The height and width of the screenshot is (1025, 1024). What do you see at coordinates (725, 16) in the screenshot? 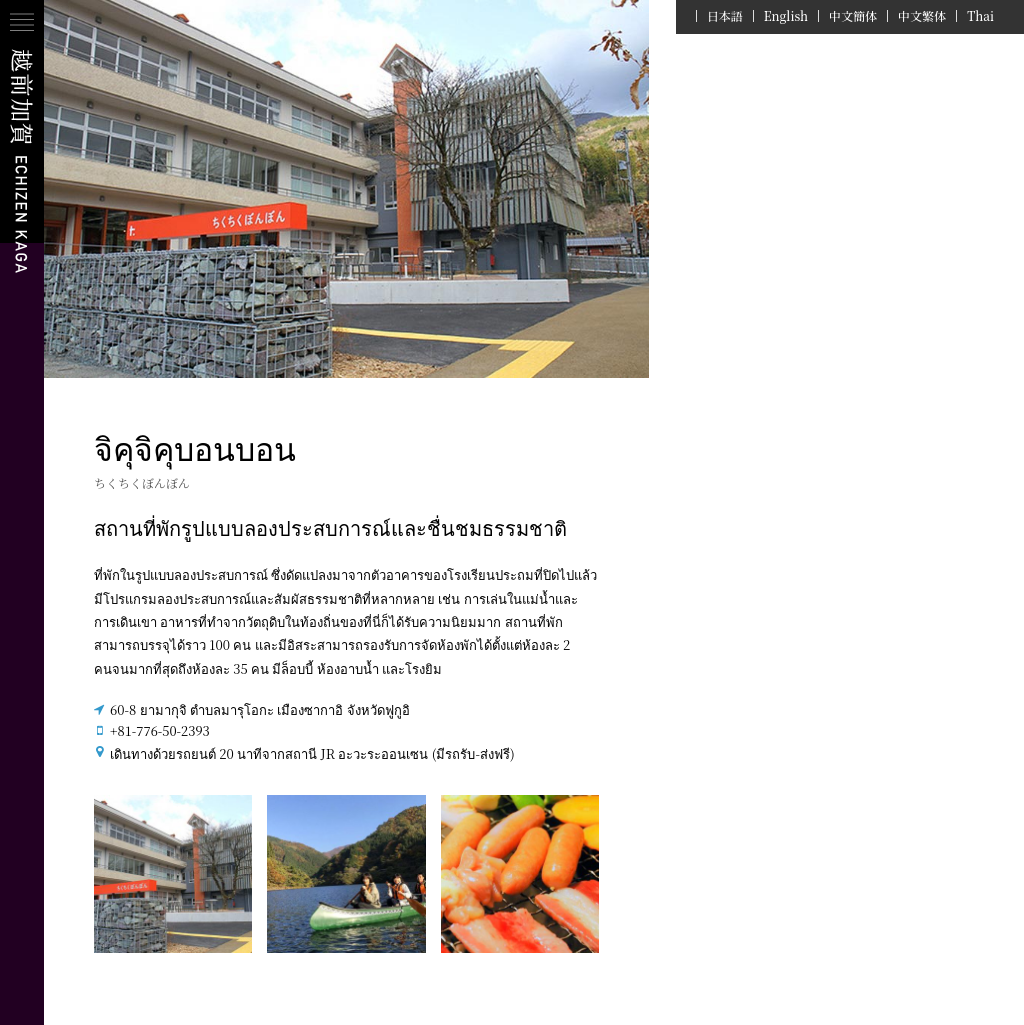
I see `日本語` at bounding box center [725, 16].